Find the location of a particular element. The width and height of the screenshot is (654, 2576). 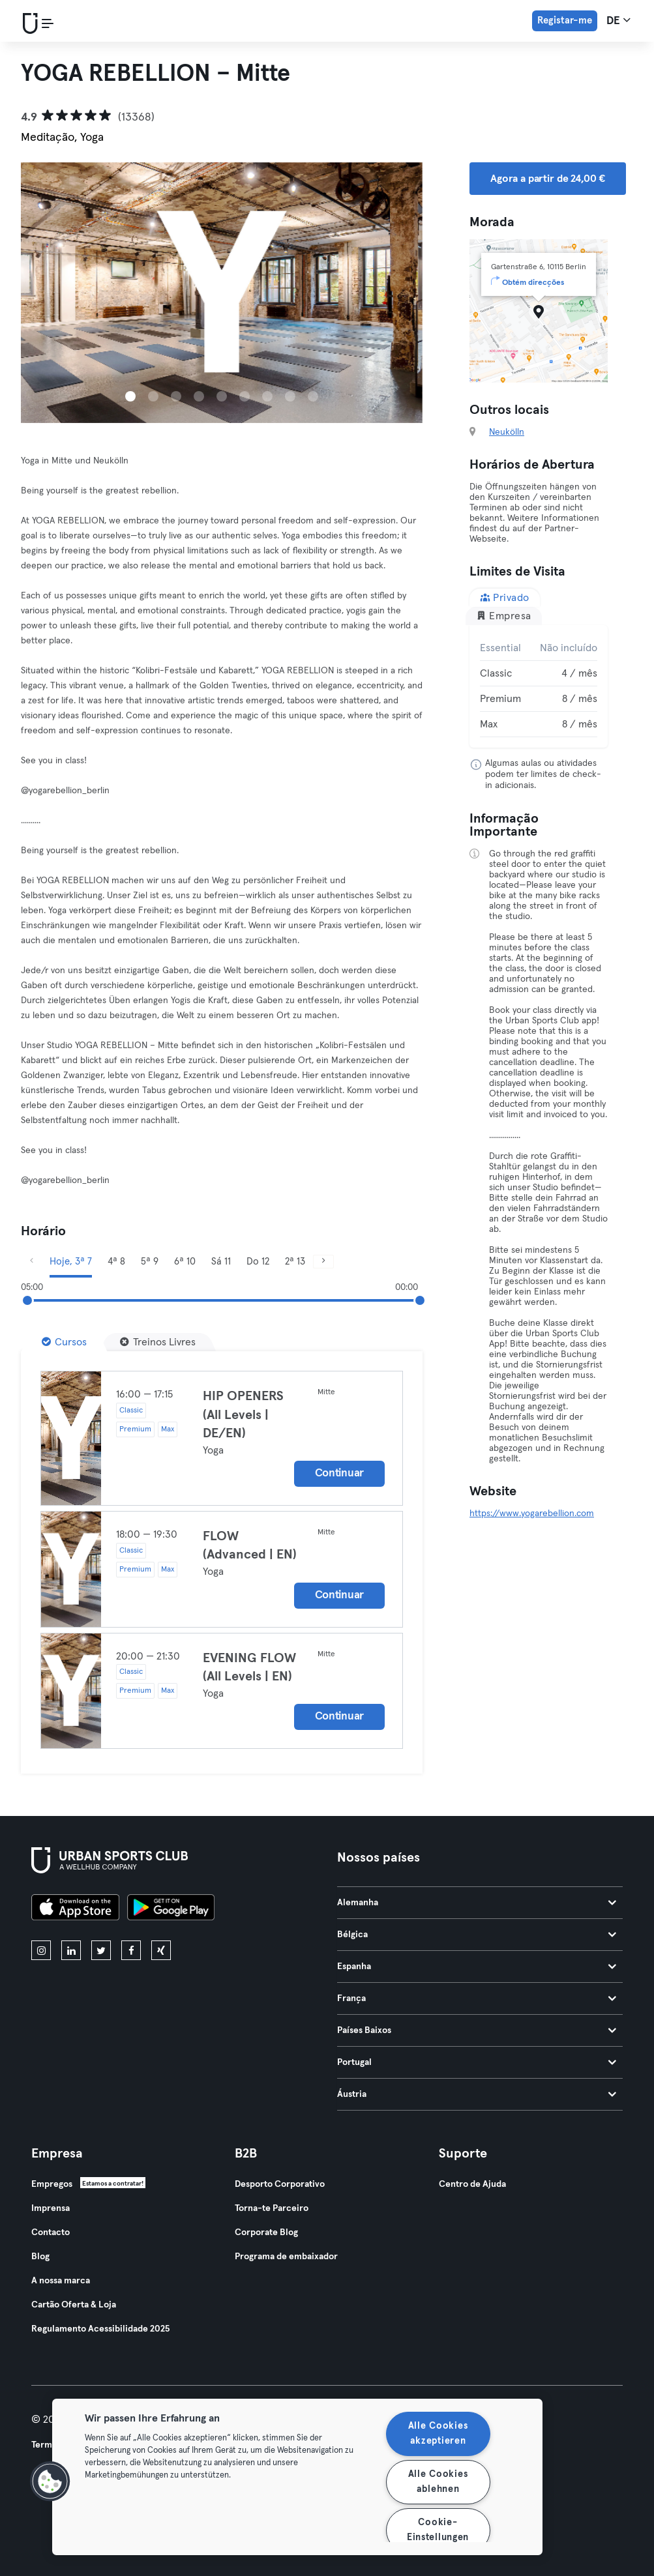

A nossa marca is located at coordinates (60, 2280).